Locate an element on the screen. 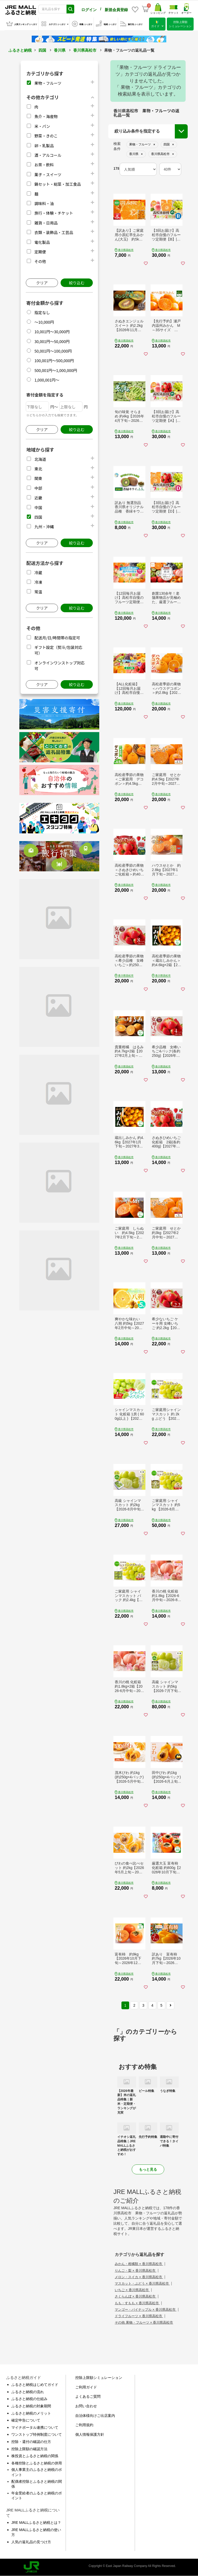 The height and width of the screenshot is (2576, 198). マスカット・ぶどう × 香川県高松市 is located at coordinates (142, 2283).